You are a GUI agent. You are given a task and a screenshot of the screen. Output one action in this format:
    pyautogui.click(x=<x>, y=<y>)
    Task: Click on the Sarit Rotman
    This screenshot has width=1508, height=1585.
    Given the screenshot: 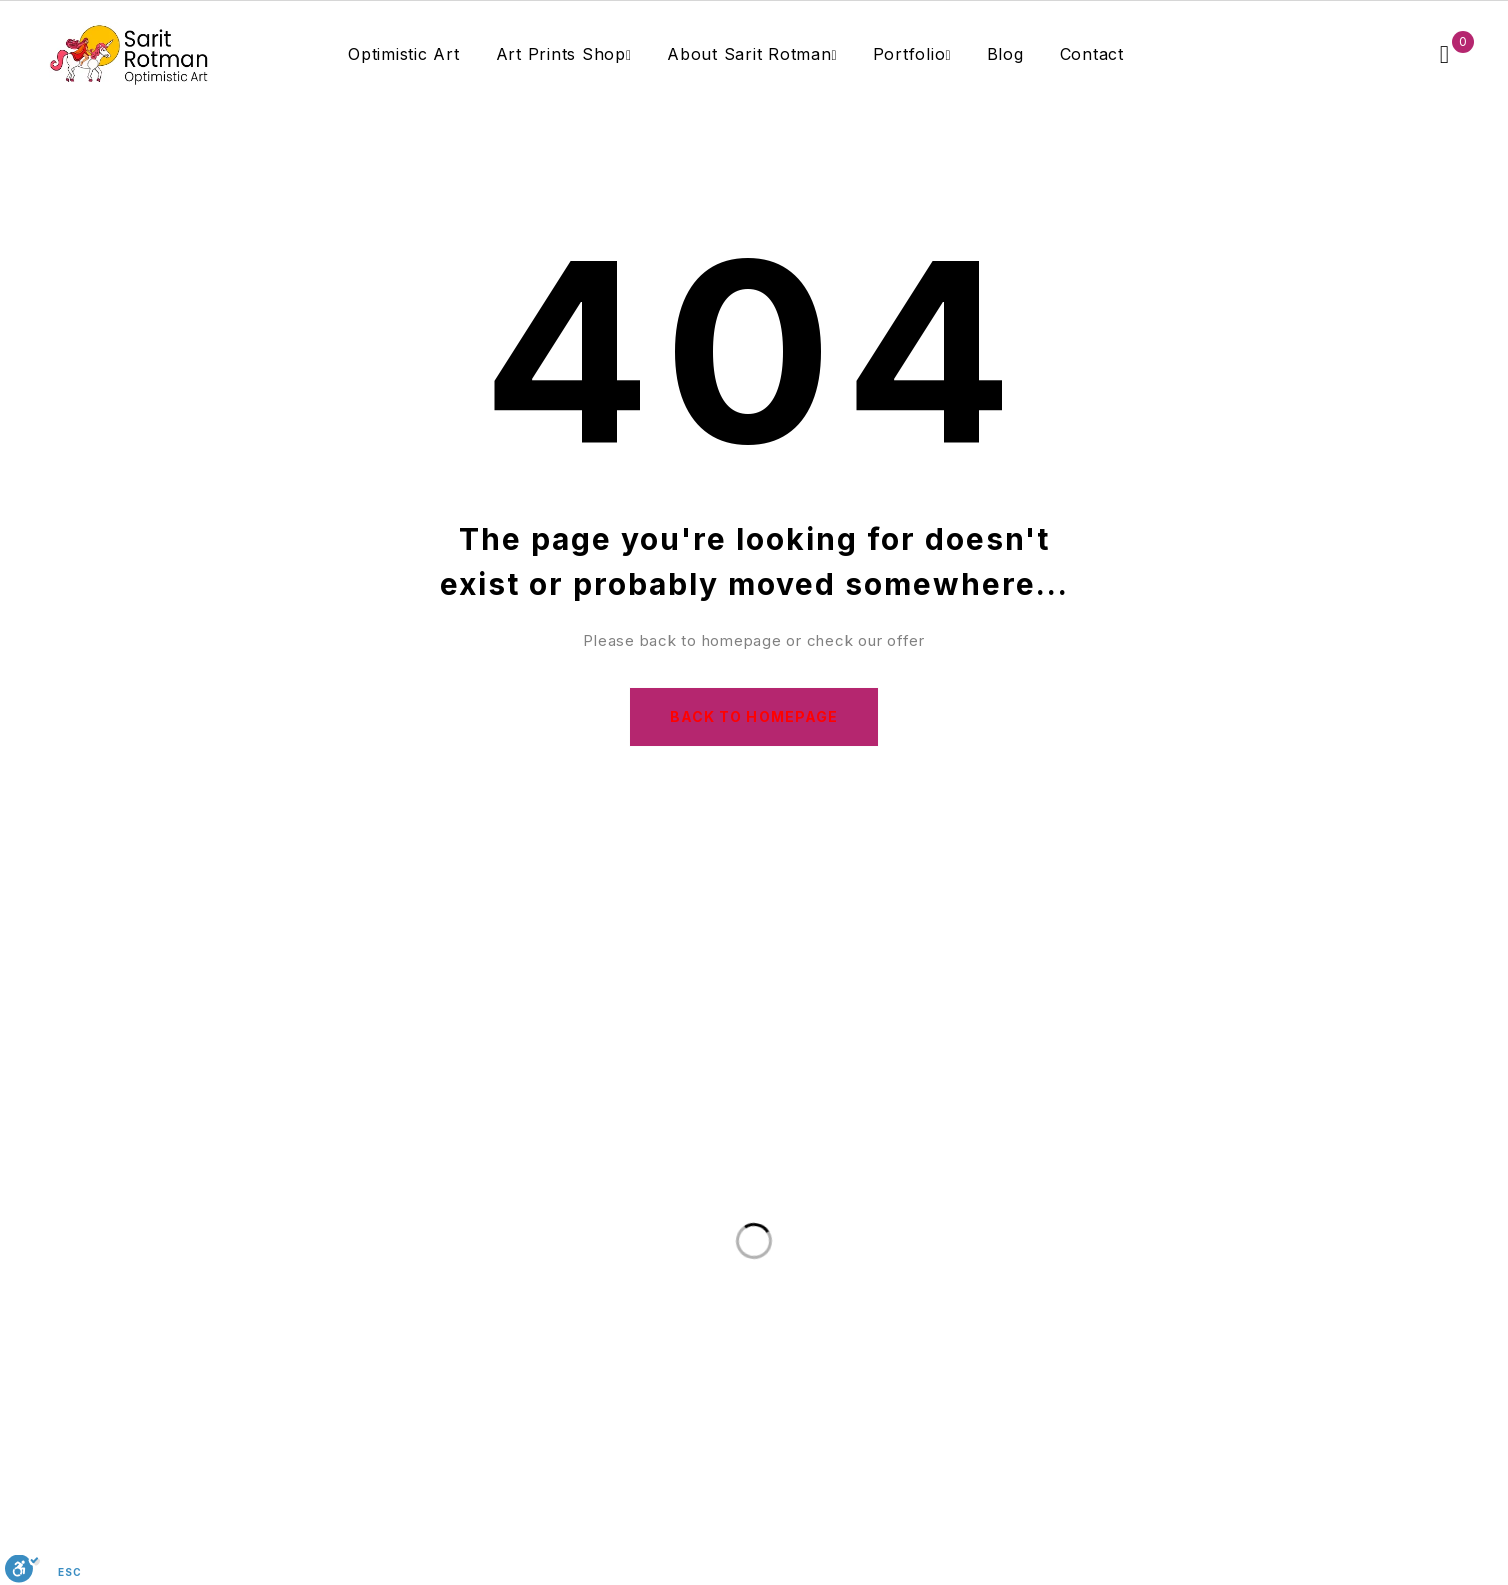 What is the action you would take?
    pyautogui.click(x=987, y=1552)
    